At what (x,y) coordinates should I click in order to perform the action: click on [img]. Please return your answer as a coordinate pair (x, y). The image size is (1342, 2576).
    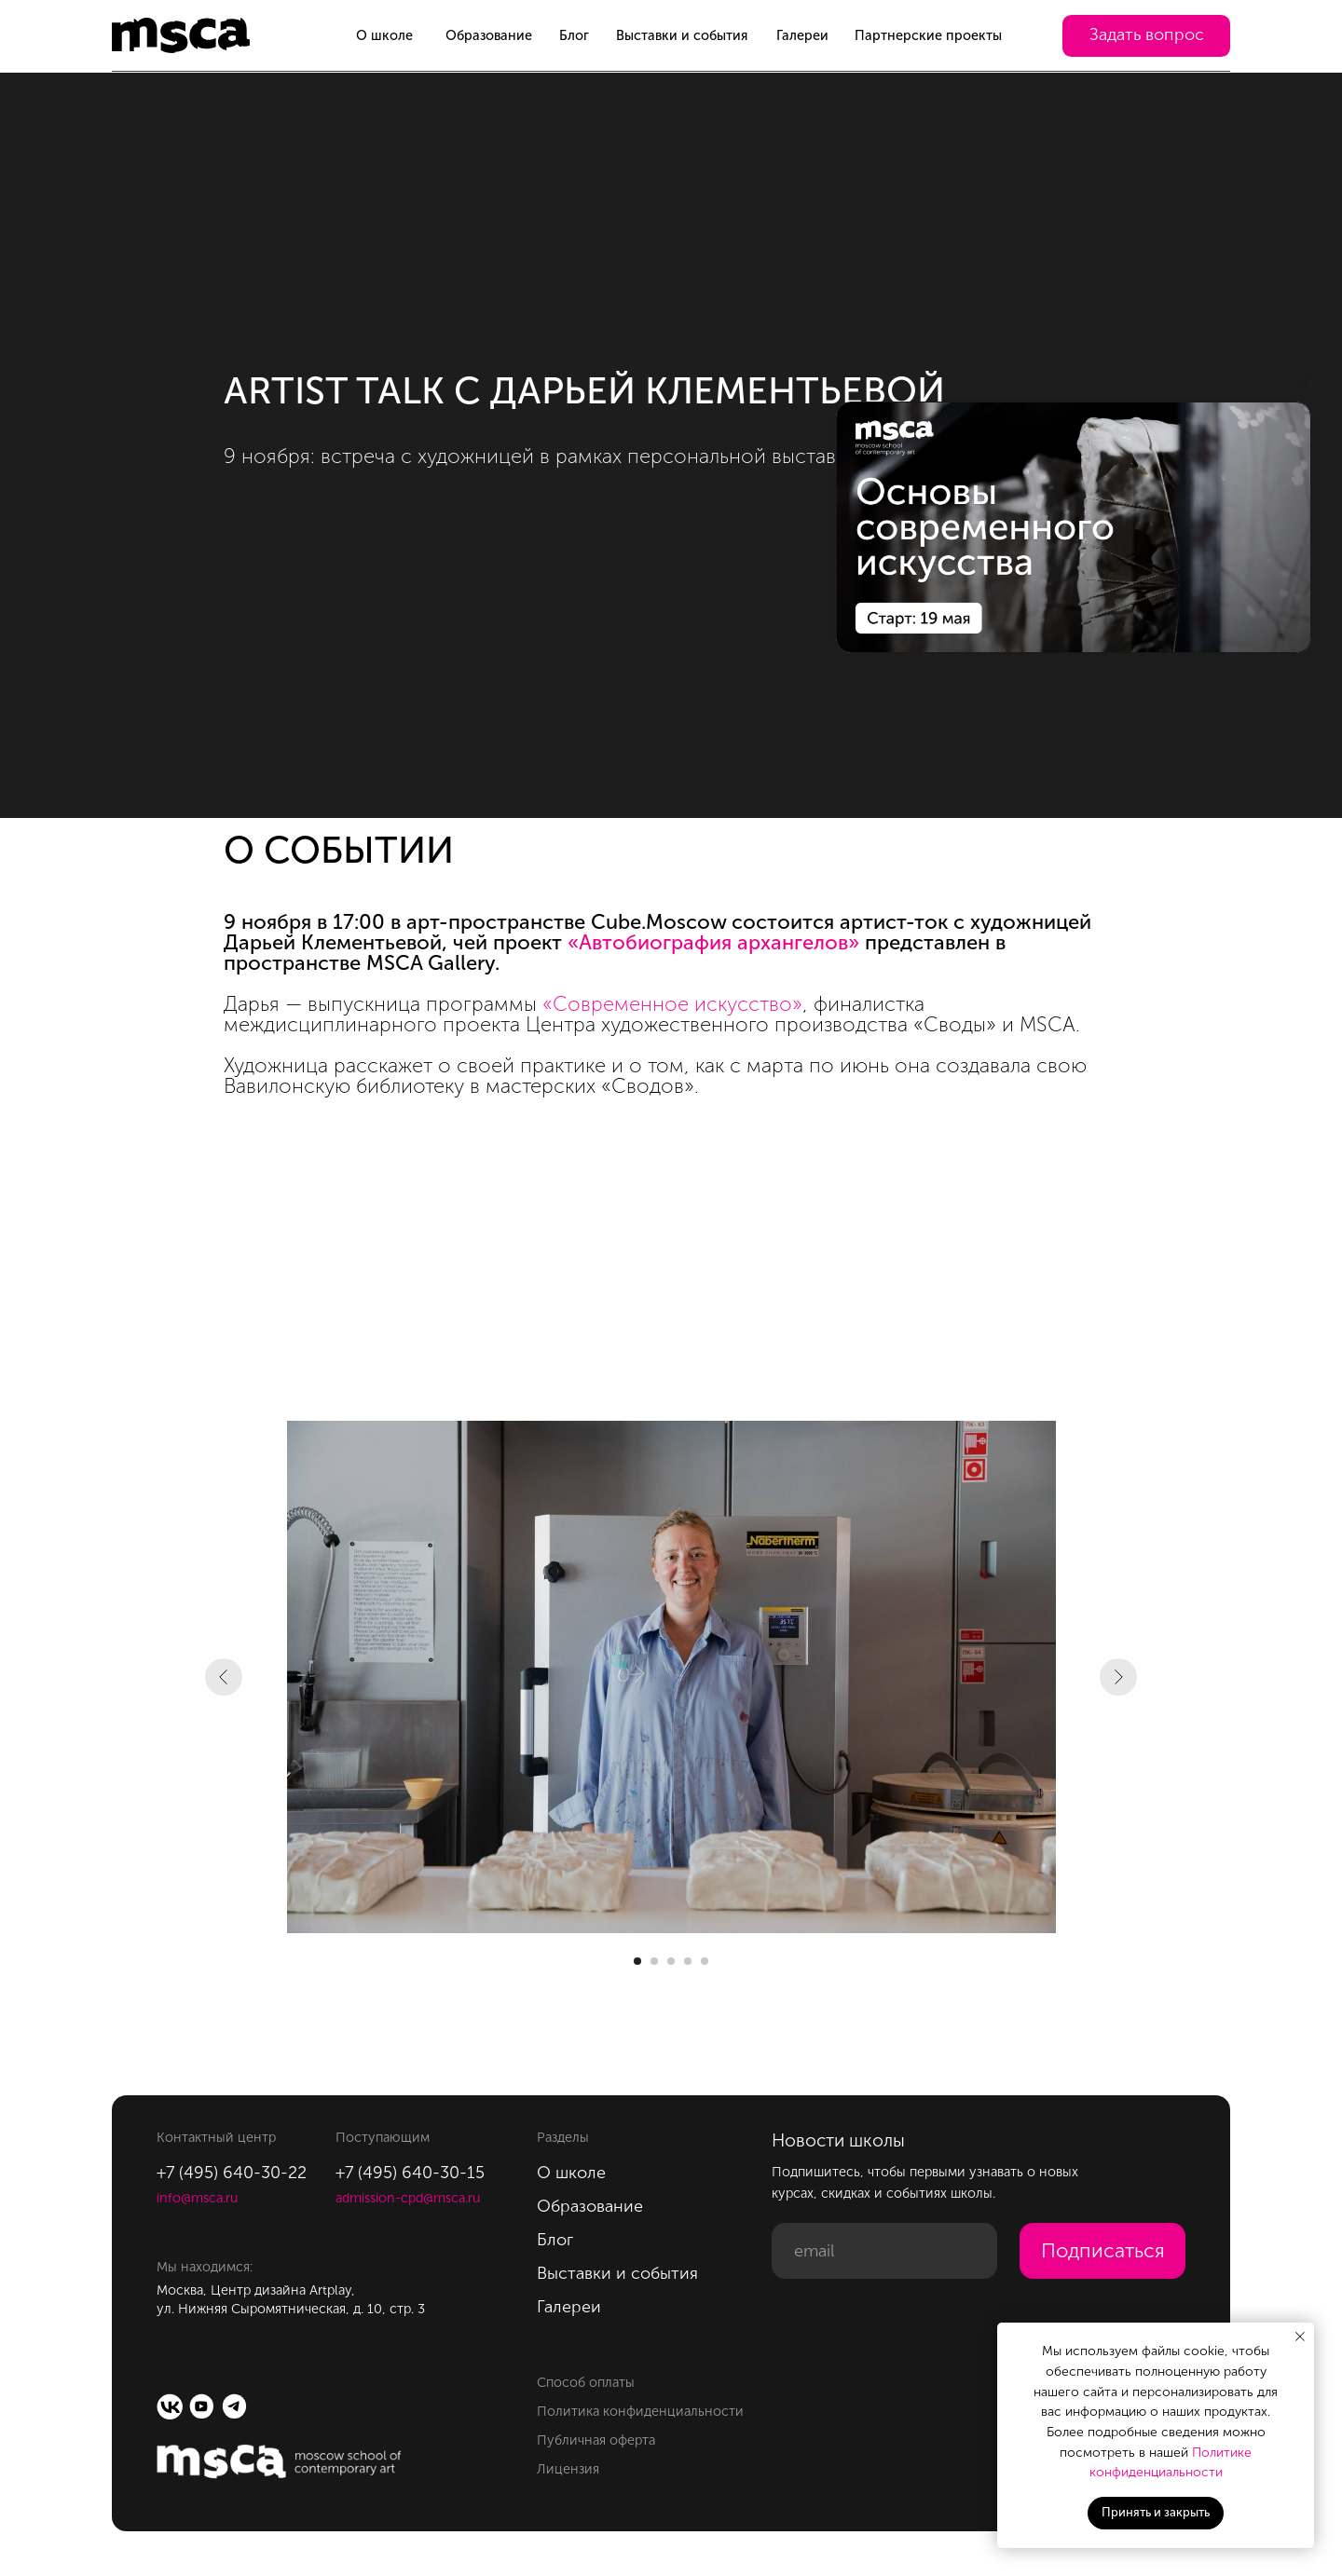
    Looking at the image, I should click on (1073, 527).